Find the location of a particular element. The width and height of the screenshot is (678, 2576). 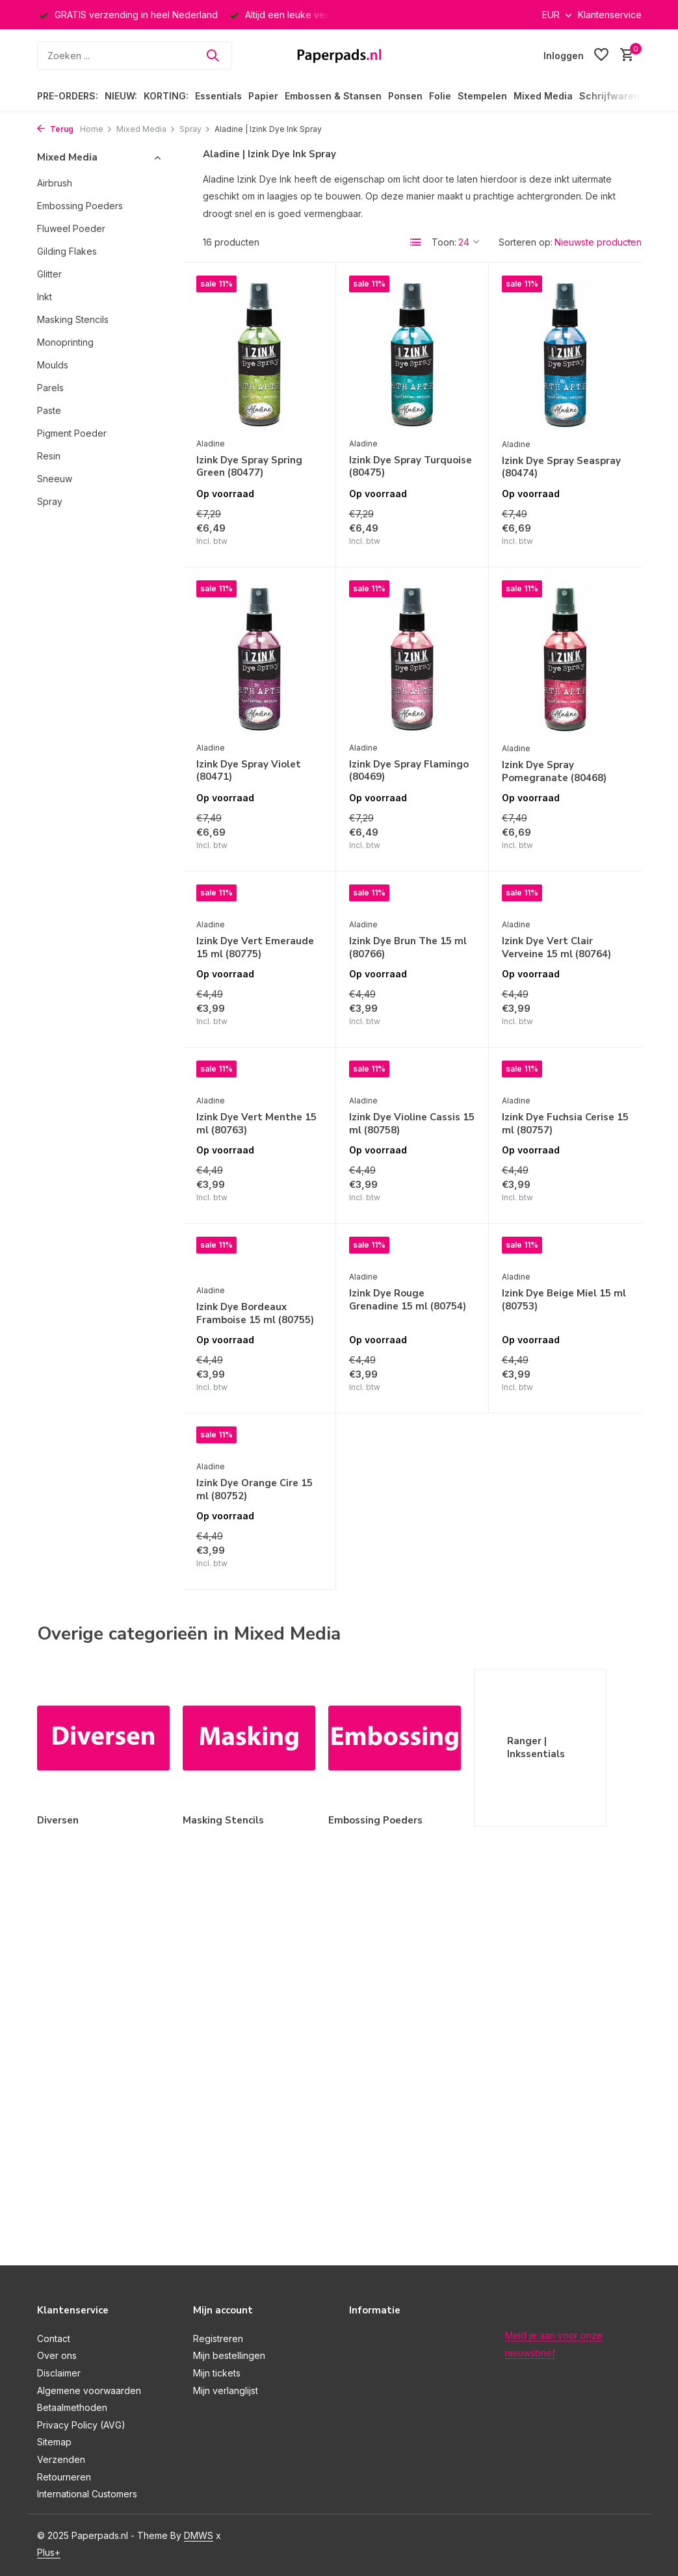

KORTING: is located at coordinates (166, 95).